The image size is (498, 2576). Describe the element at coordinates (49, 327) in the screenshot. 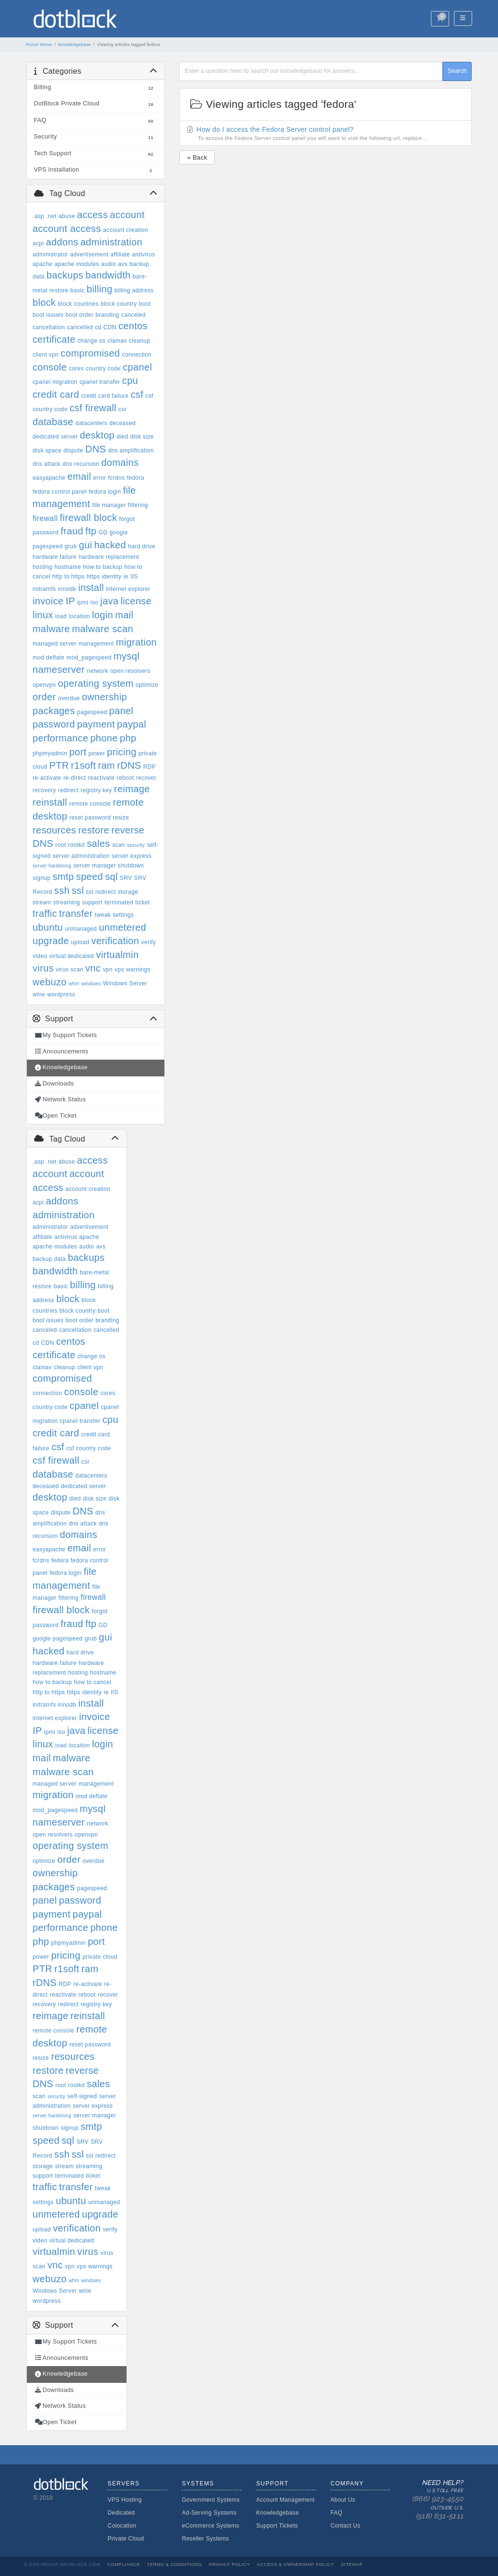

I see `cancellation` at that location.